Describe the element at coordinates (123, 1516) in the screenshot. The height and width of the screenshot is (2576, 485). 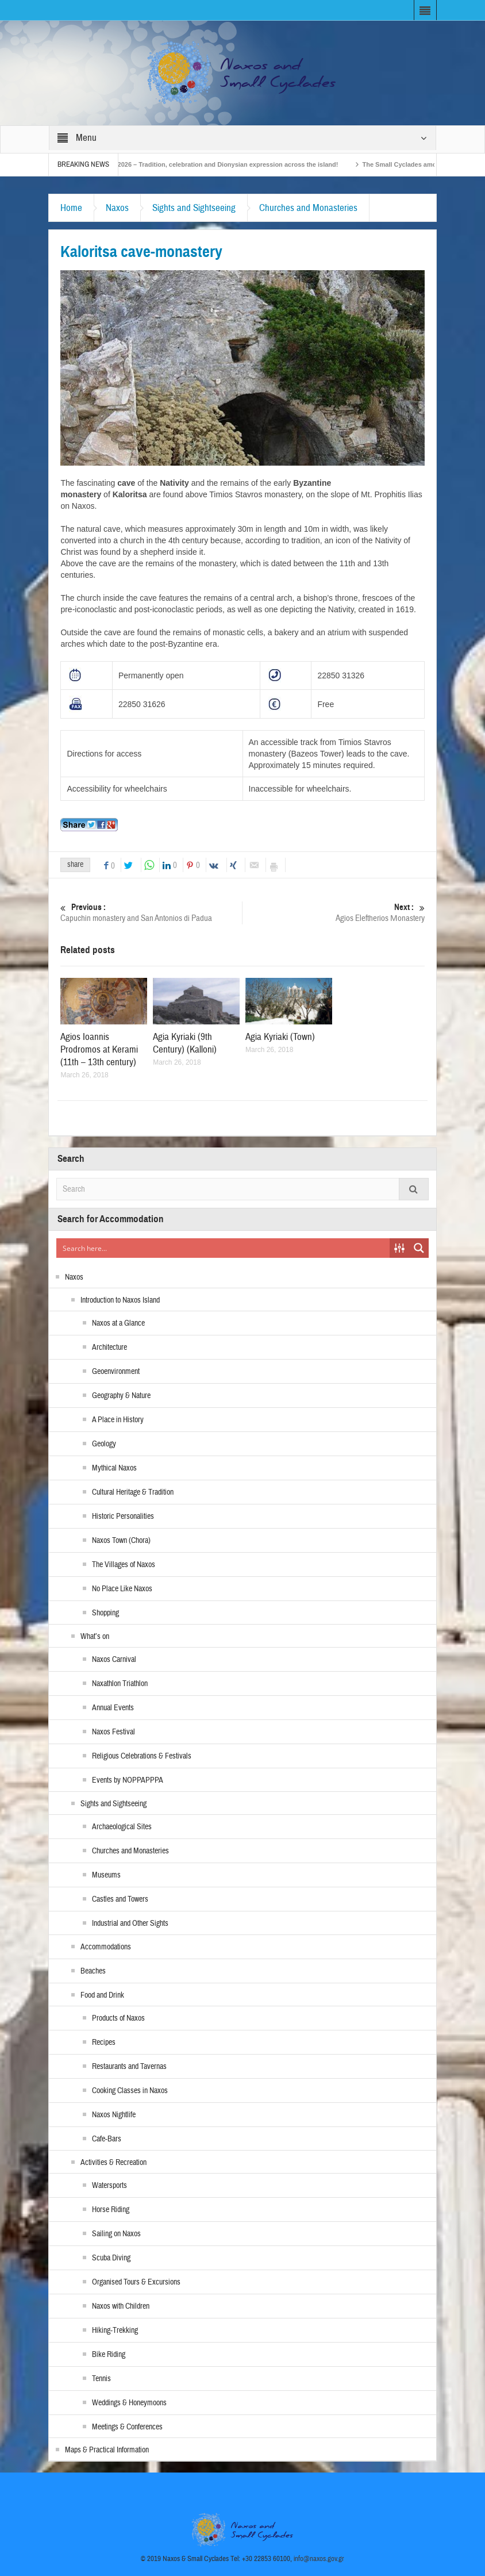
I see `Historic Personalities` at that location.